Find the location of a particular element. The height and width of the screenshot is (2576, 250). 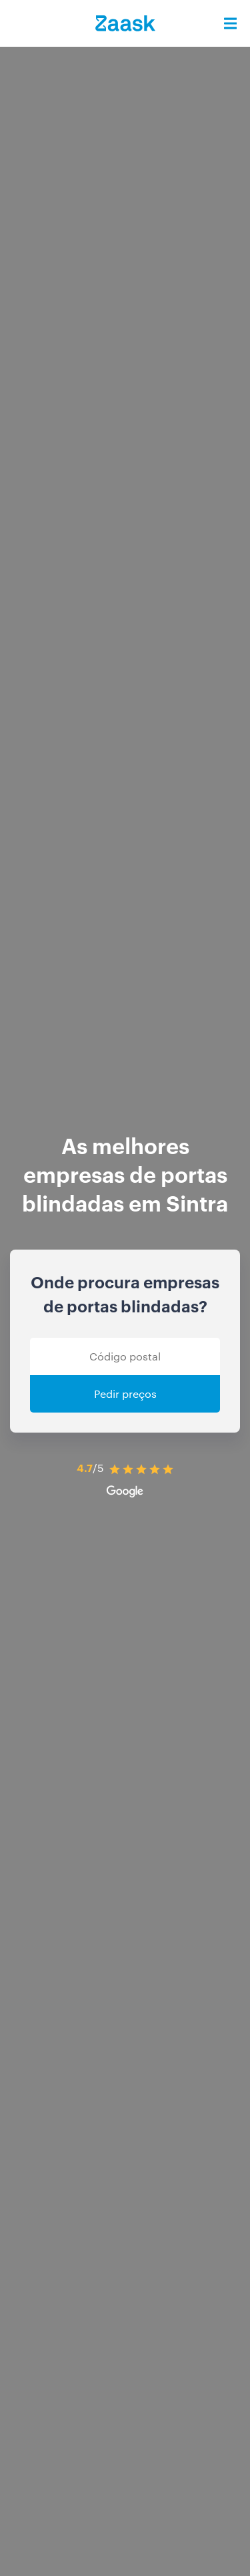

Pedir preços is located at coordinates (125, 1394).